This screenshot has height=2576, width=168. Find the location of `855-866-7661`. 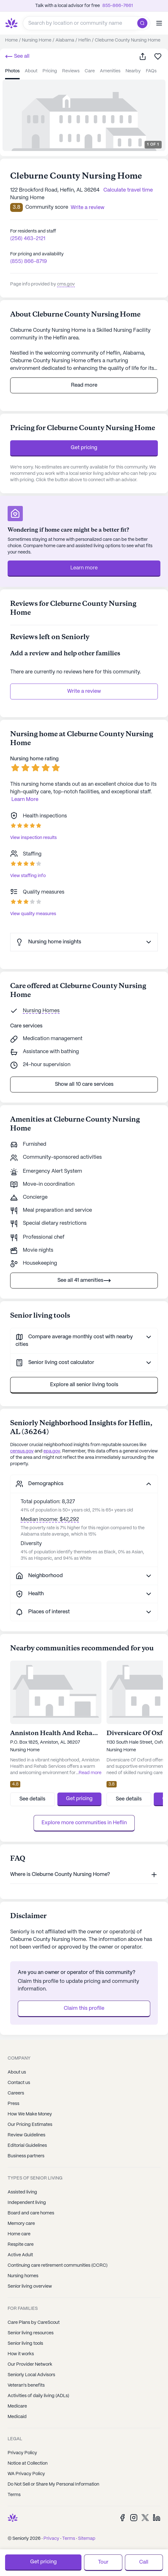

855-866-7661 is located at coordinates (117, 5).